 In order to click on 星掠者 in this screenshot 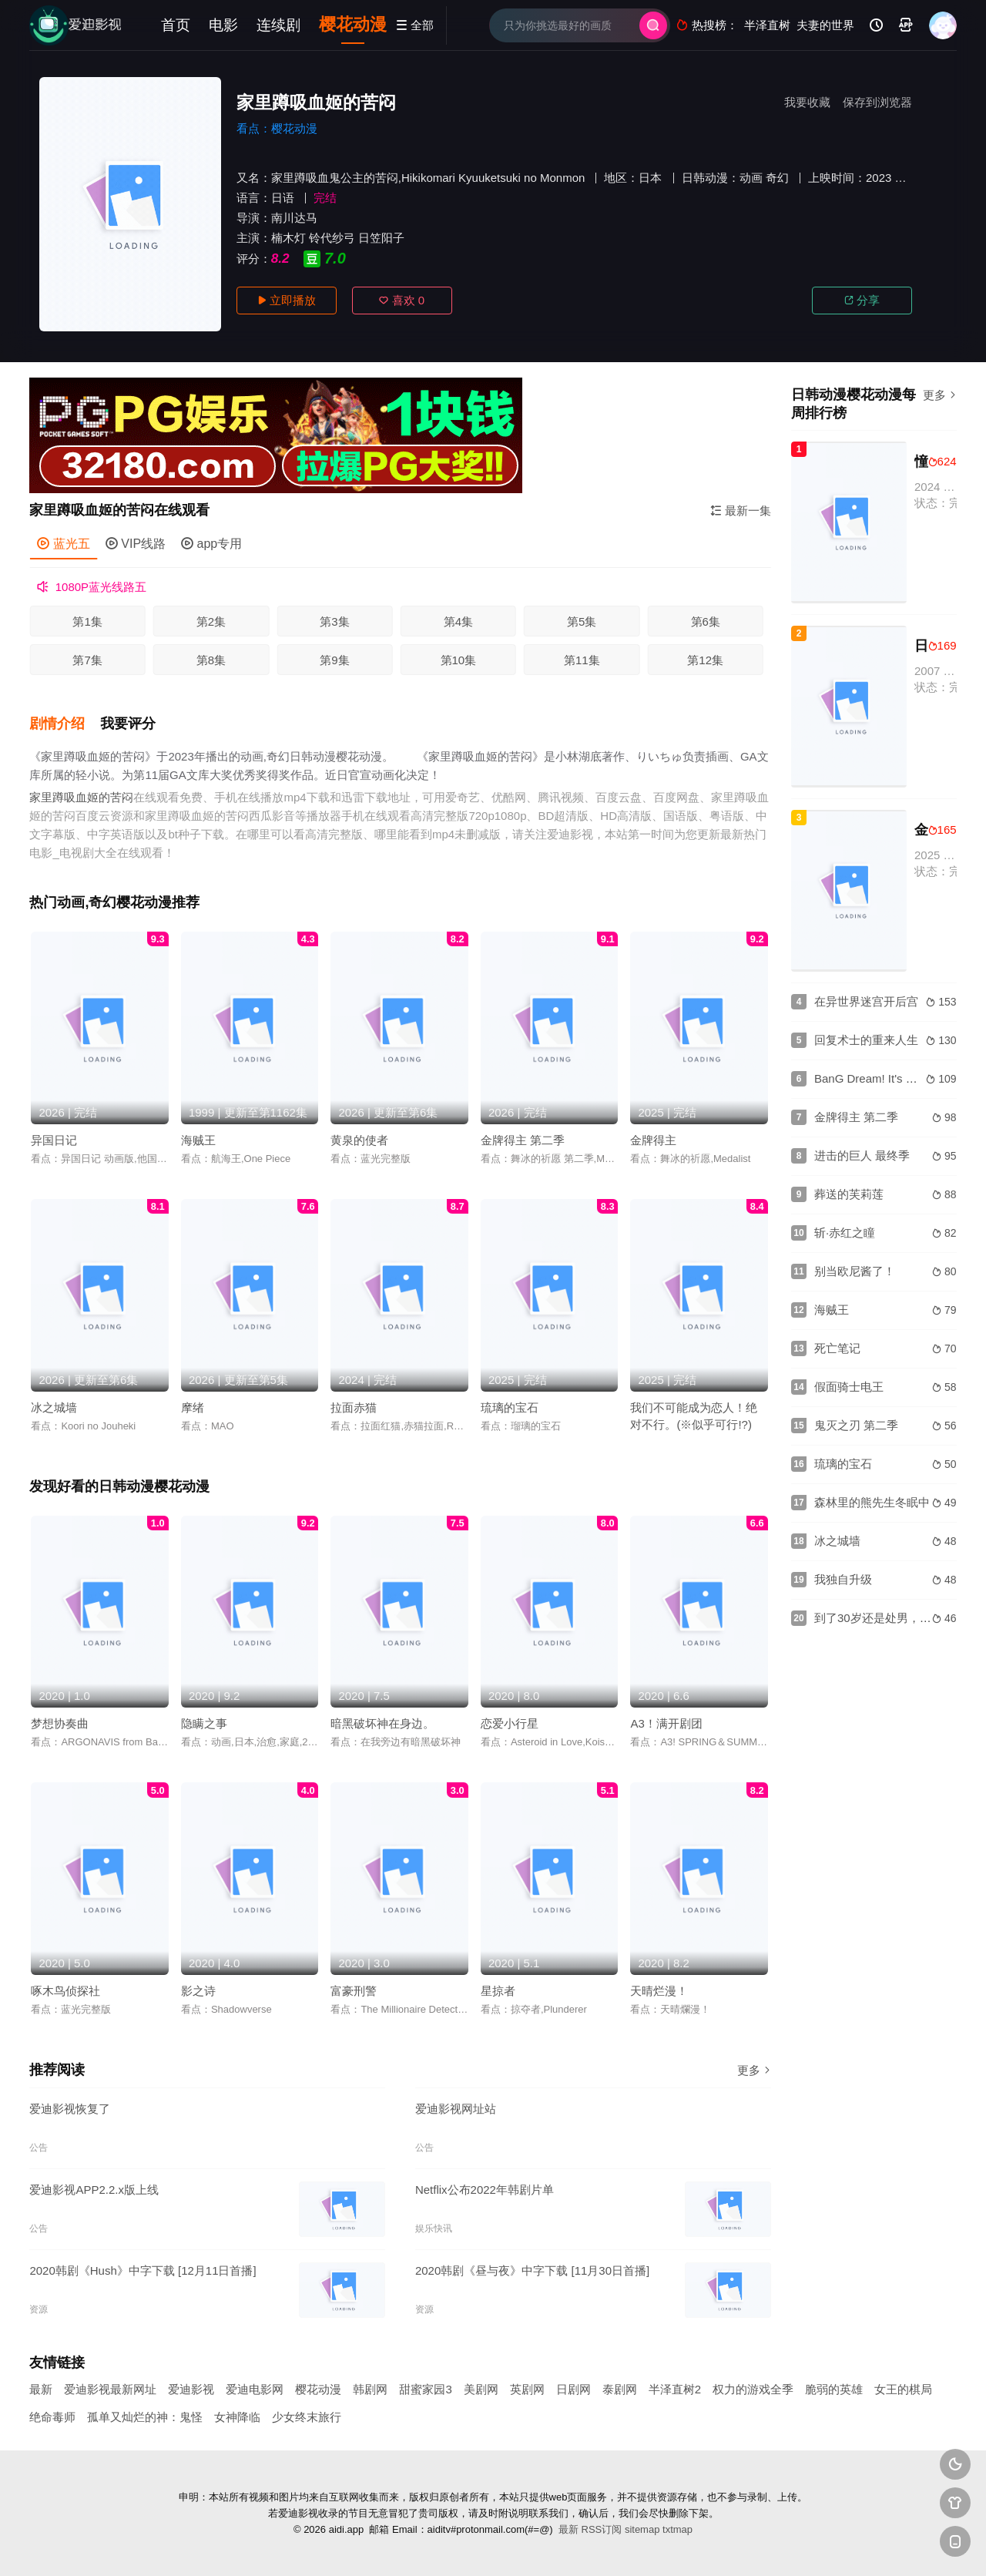, I will do `click(498, 1990)`.